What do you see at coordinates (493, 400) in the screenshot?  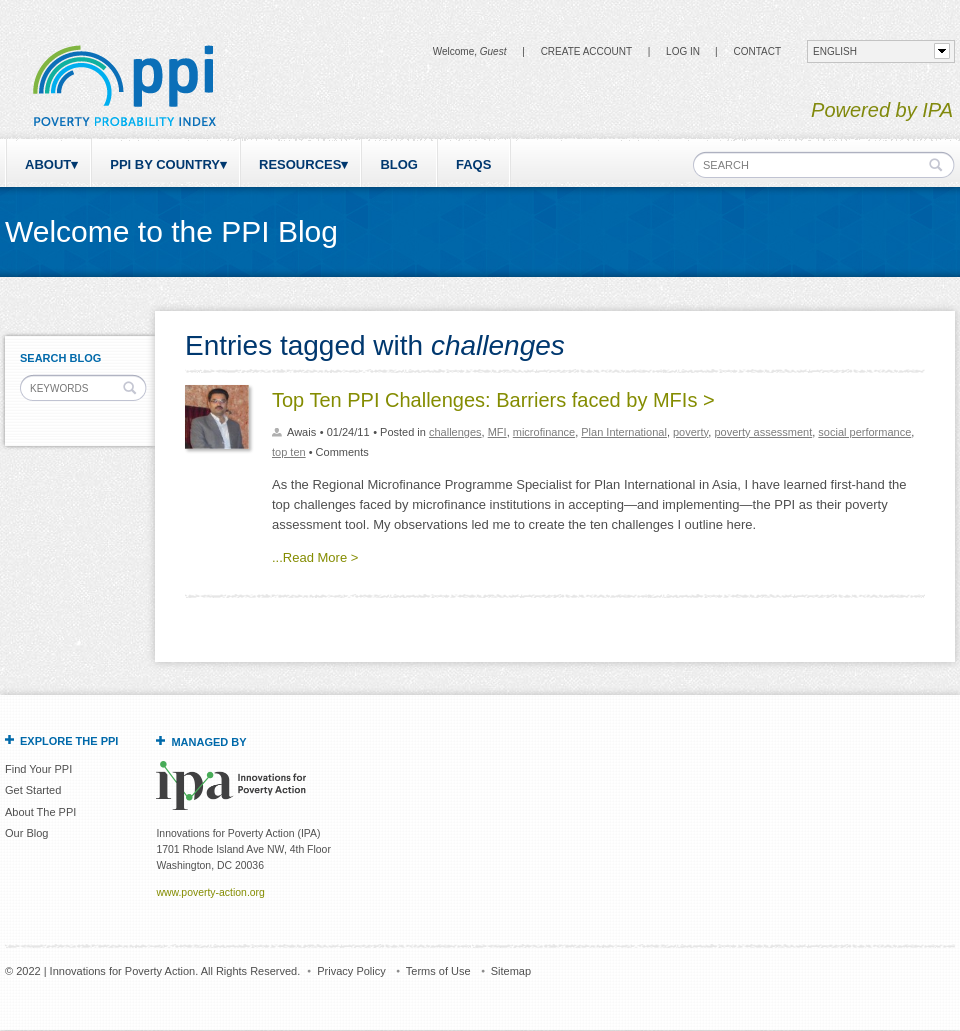 I see `Top Ten PPI Challenges: Barriers faced by MFIs >` at bounding box center [493, 400].